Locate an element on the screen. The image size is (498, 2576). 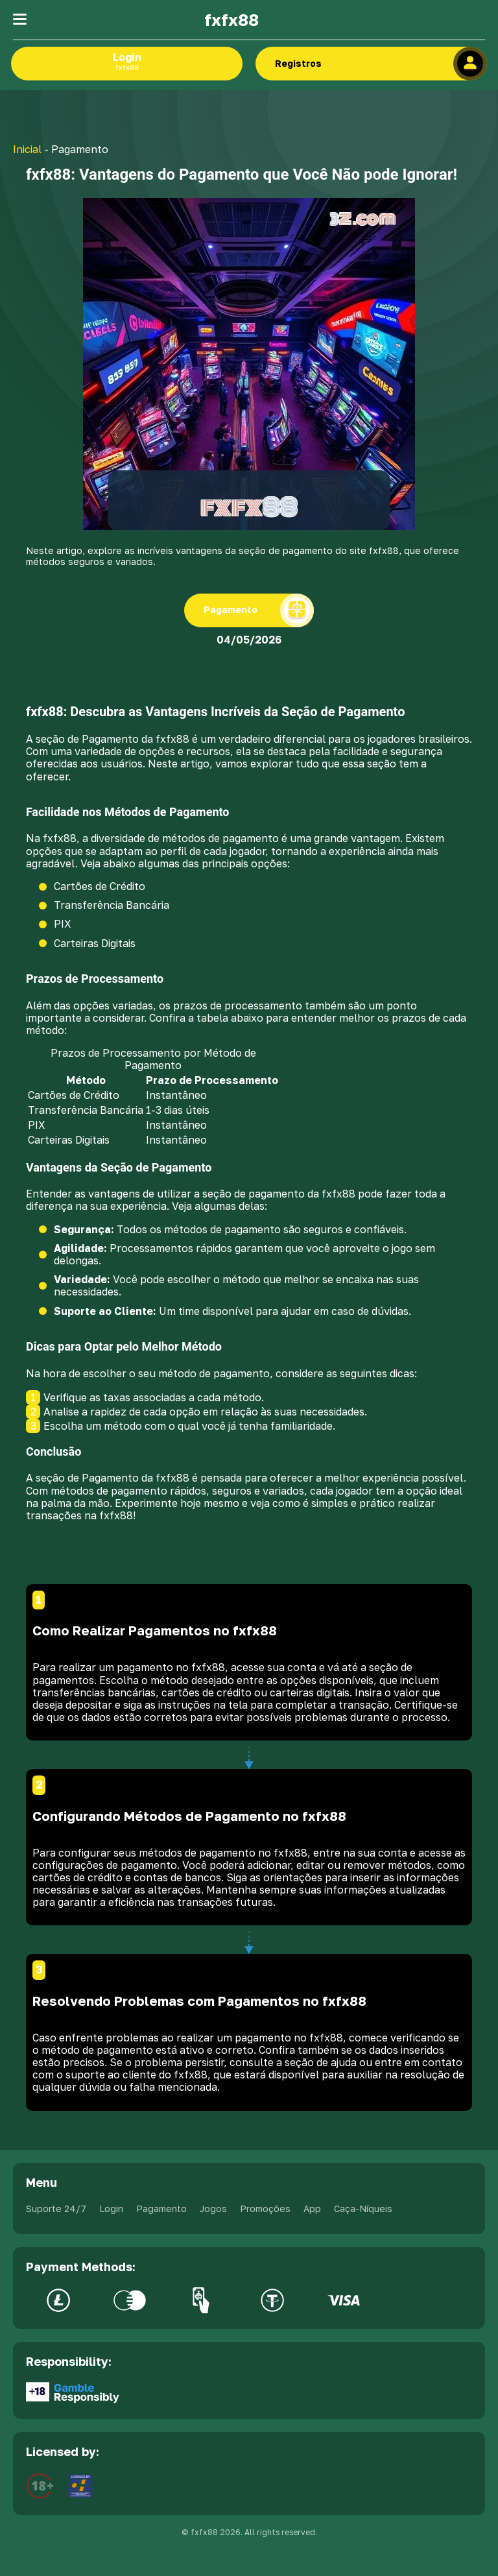
App is located at coordinates (312, 2208).